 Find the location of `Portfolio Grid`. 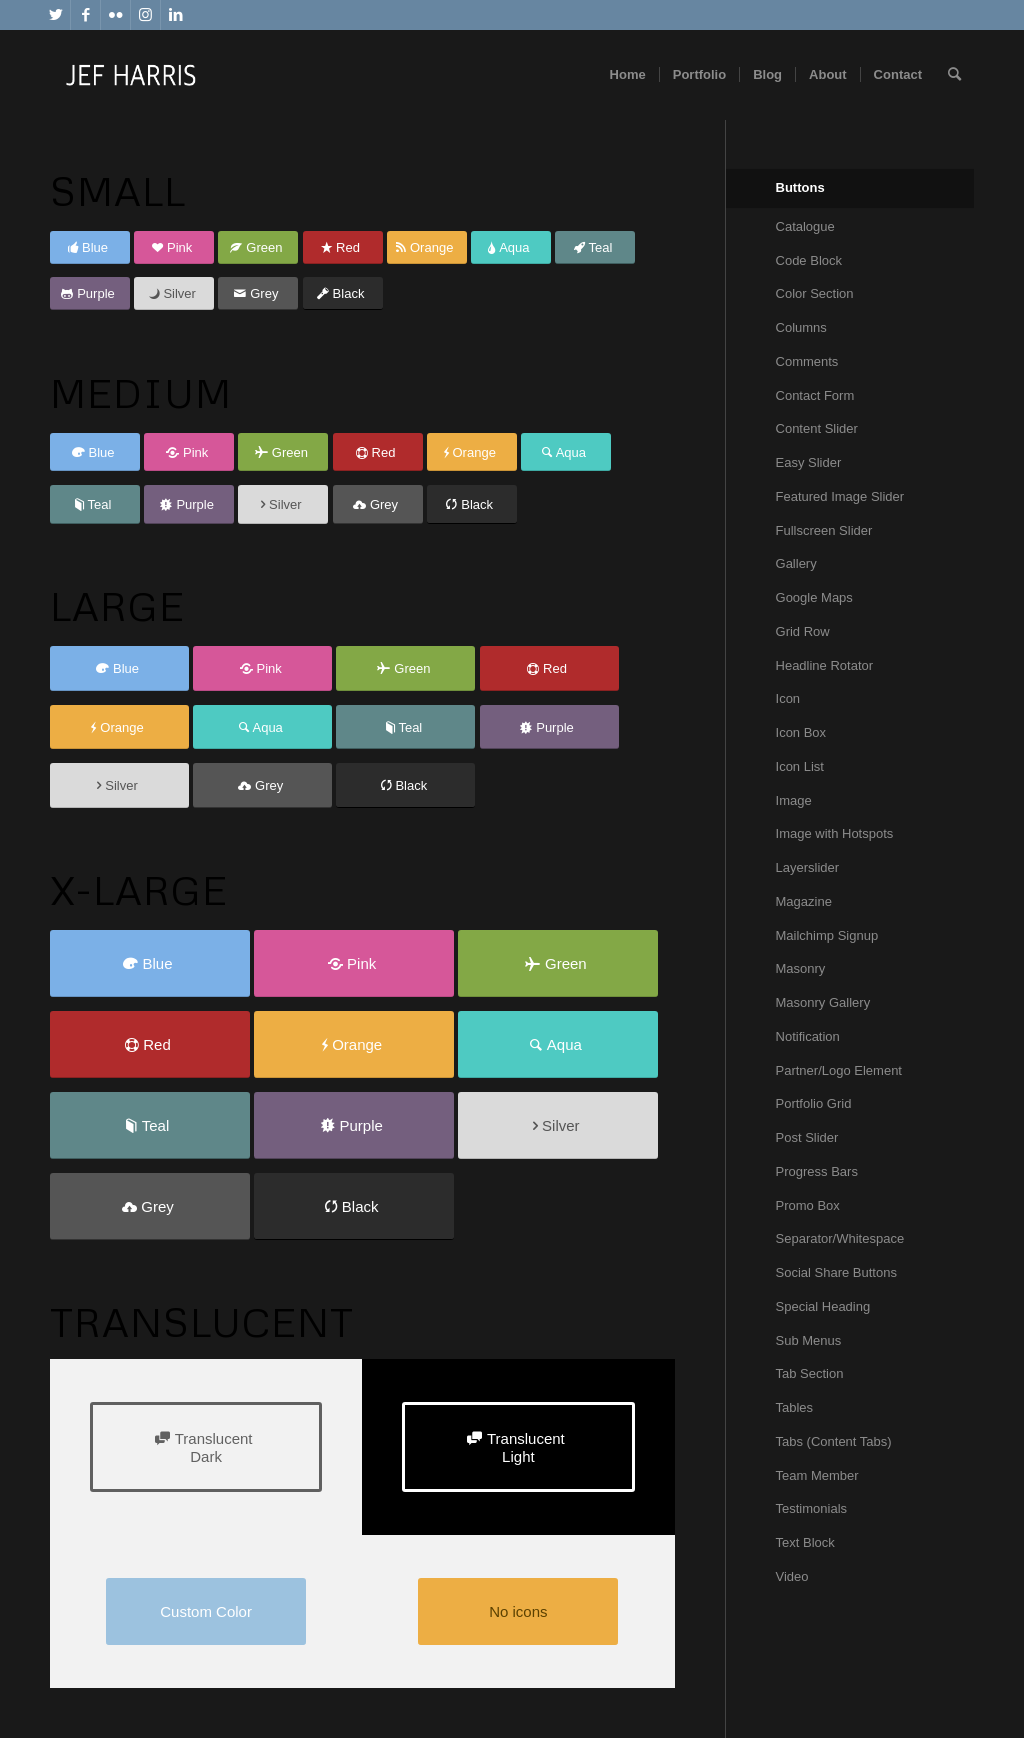

Portfolio Grid is located at coordinates (814, 1103).